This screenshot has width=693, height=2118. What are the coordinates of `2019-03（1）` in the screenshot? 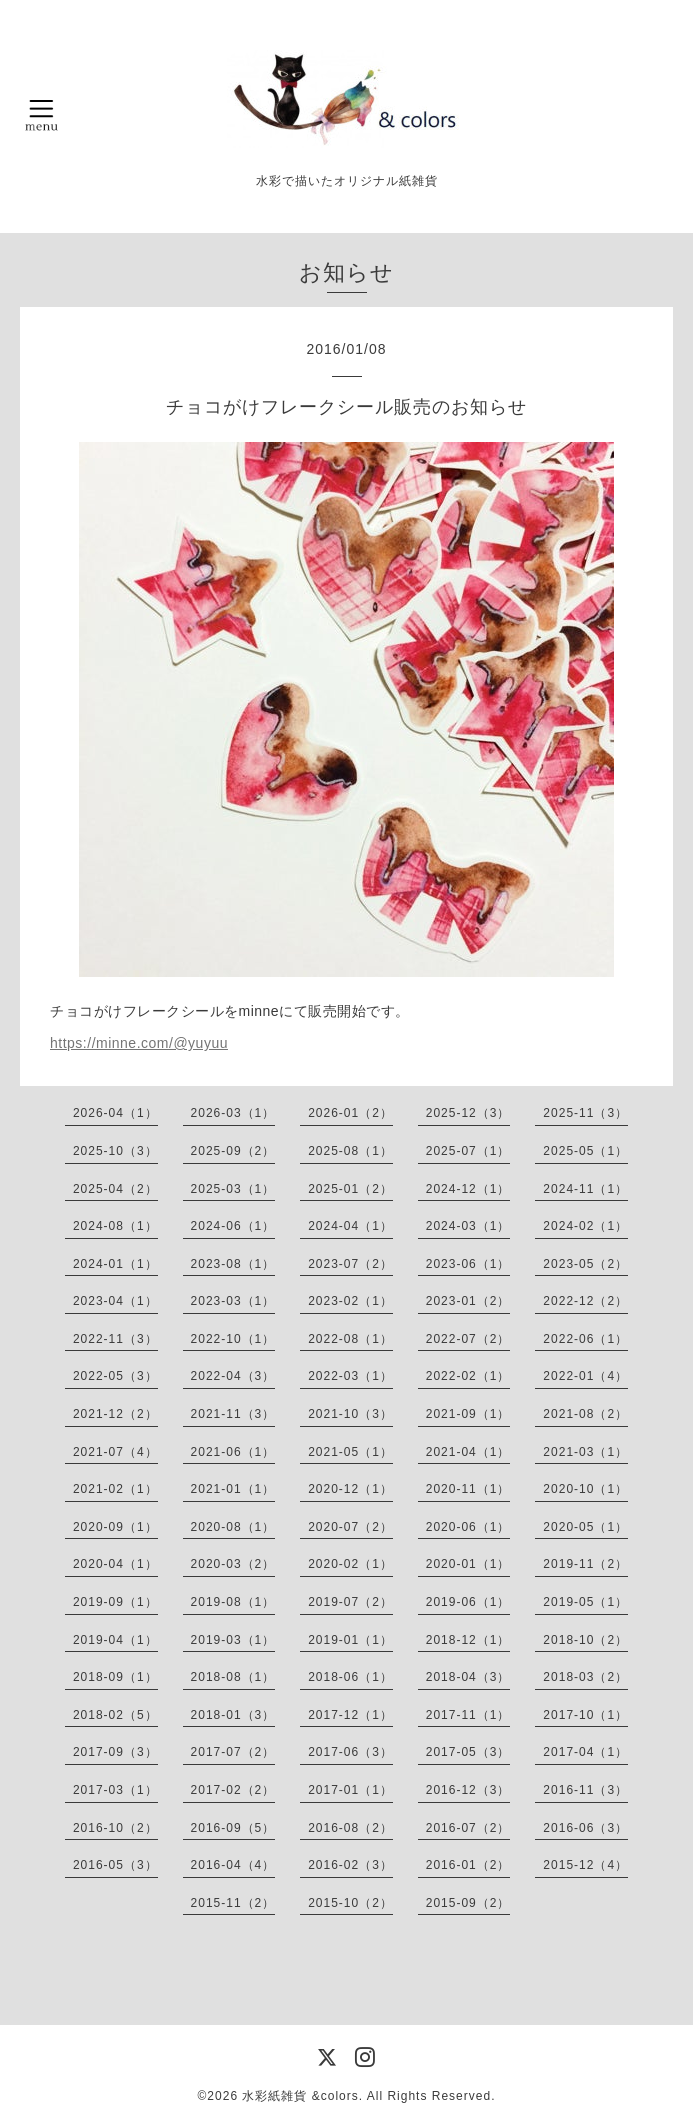 It's located at (233, 1640).